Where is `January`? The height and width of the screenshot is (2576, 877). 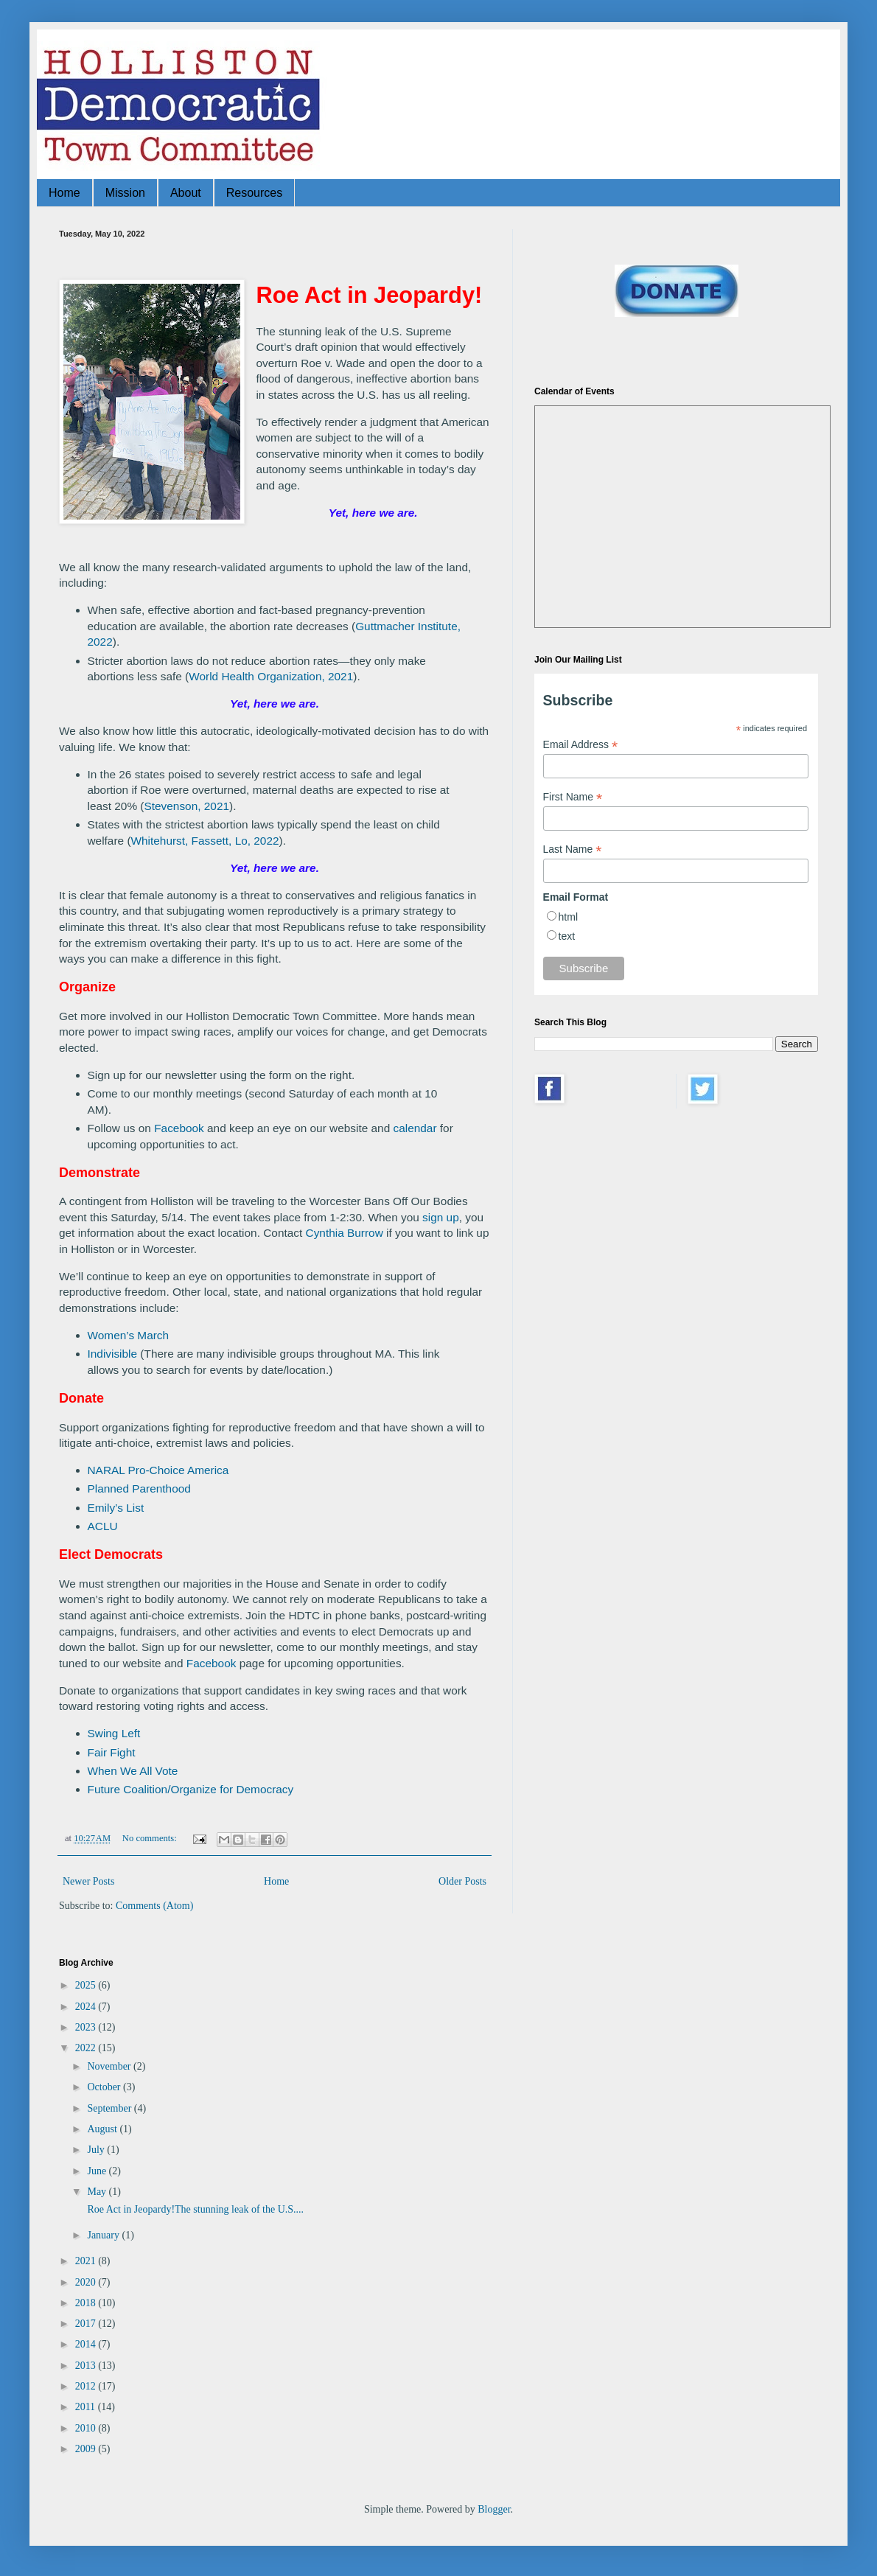
January is located at coordinates (104, 2235).